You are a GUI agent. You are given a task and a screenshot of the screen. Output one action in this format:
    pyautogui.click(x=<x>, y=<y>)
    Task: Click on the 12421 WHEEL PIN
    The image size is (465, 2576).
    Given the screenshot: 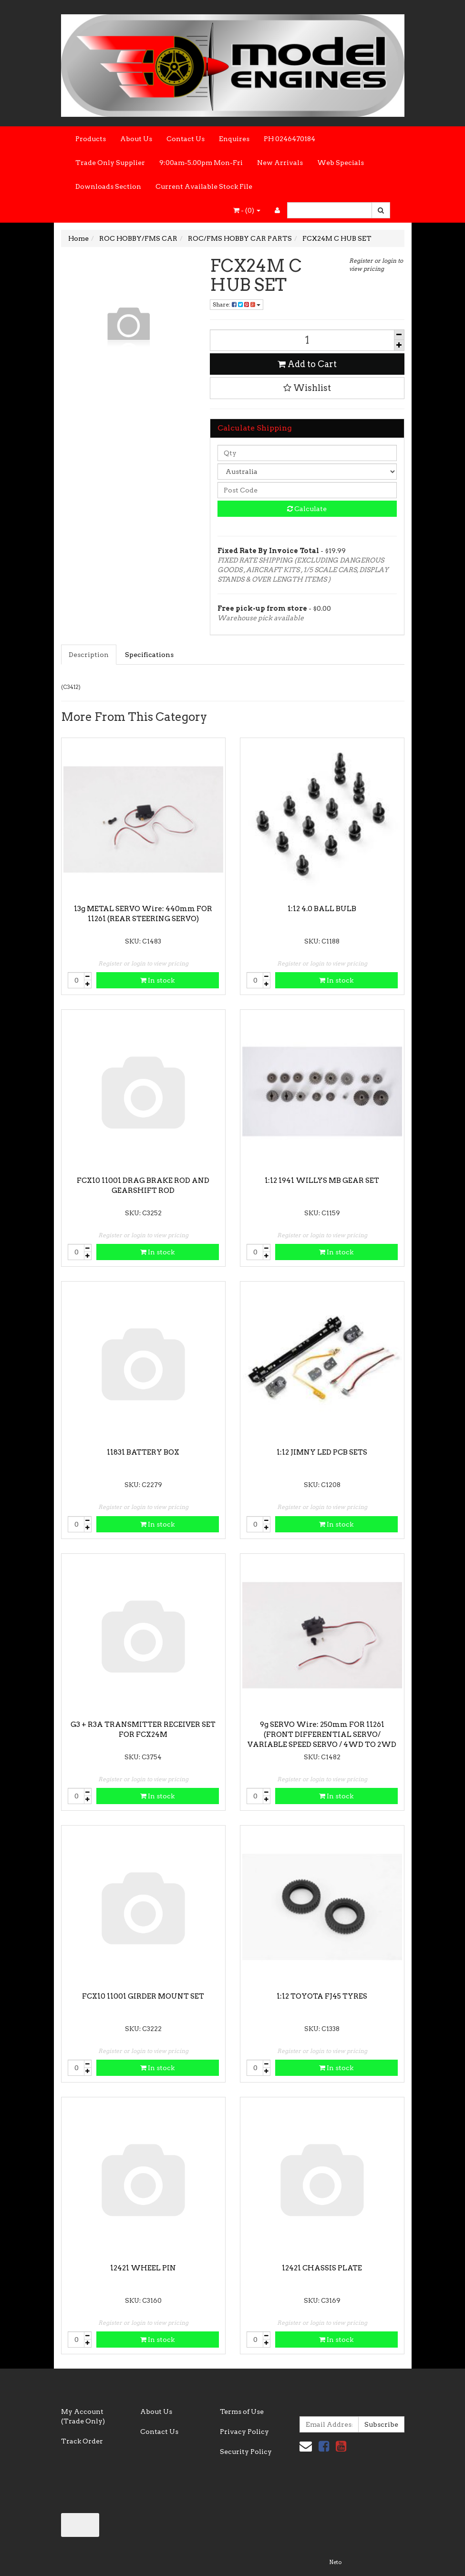 What is the action you would take?
    pyautogui.click(x=143, y=2268)
    